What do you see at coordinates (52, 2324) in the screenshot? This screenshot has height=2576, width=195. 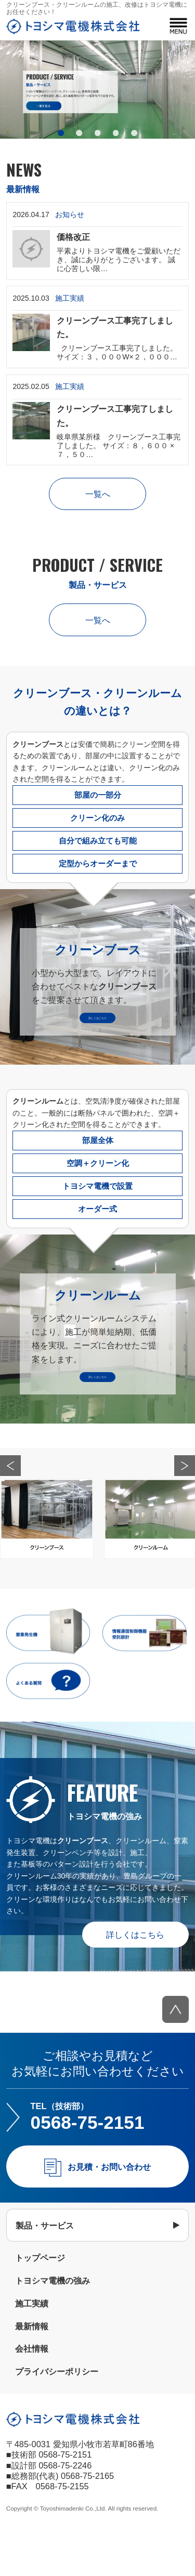 I see `トヨシマ電機の強み` at bounding box center [52, 2324].